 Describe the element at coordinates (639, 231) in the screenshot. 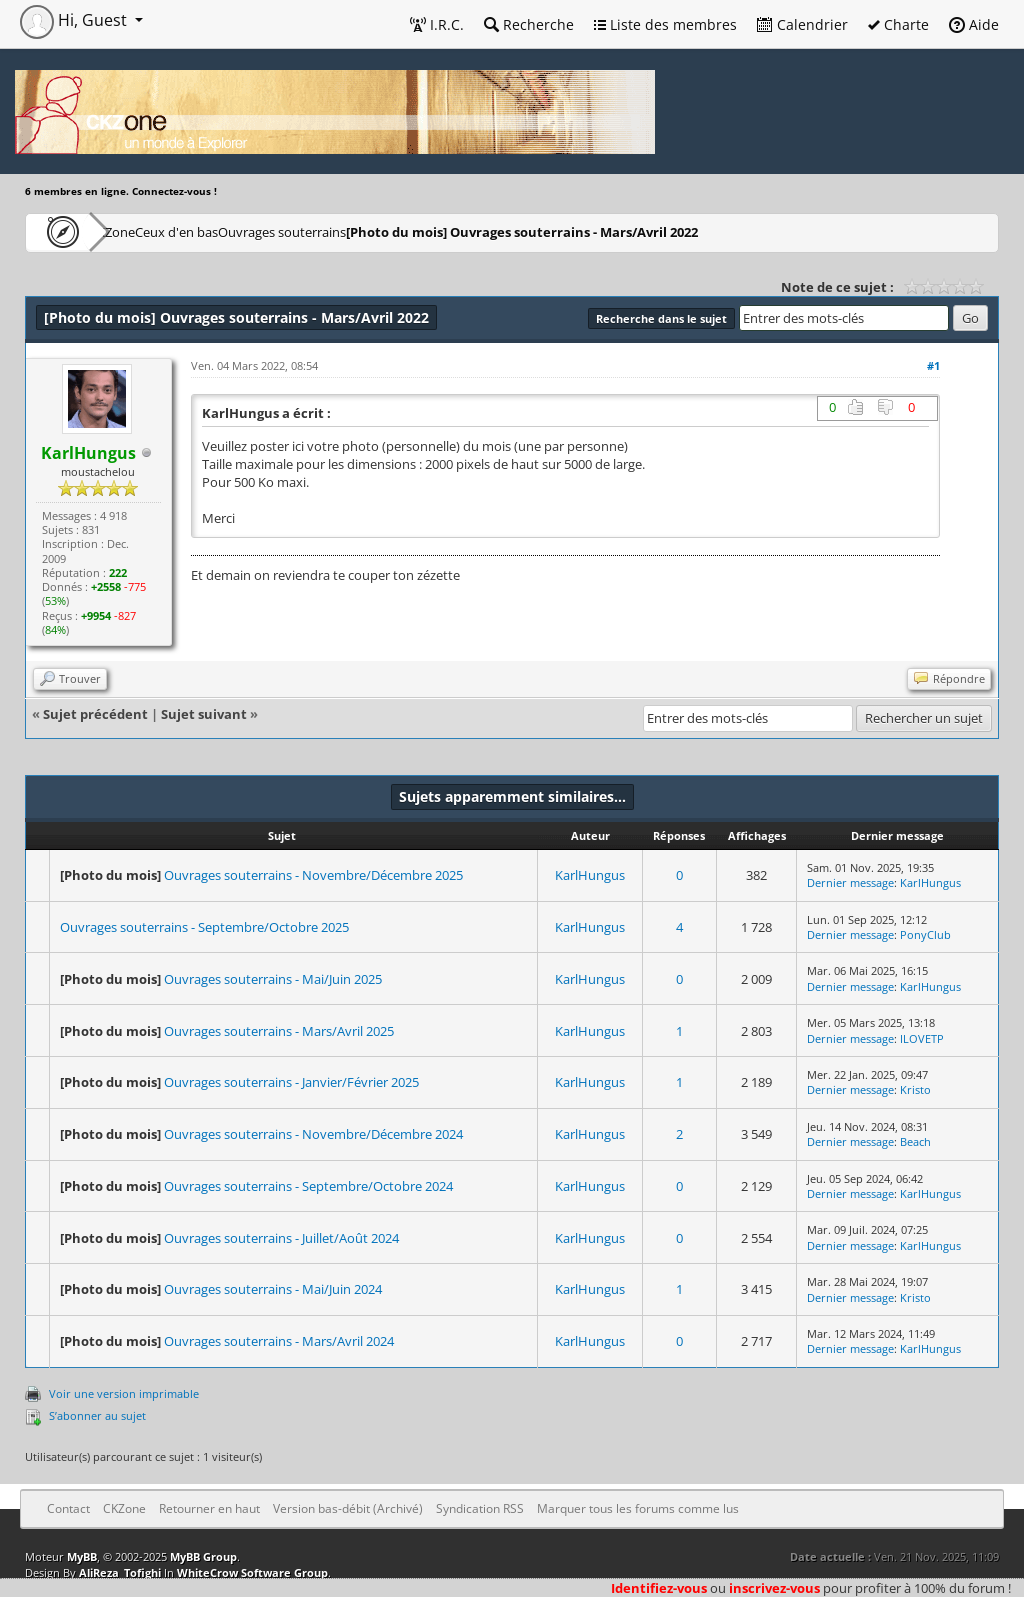

I see `Ouvrages souterrains - Mars/Avril 2022` at that location.